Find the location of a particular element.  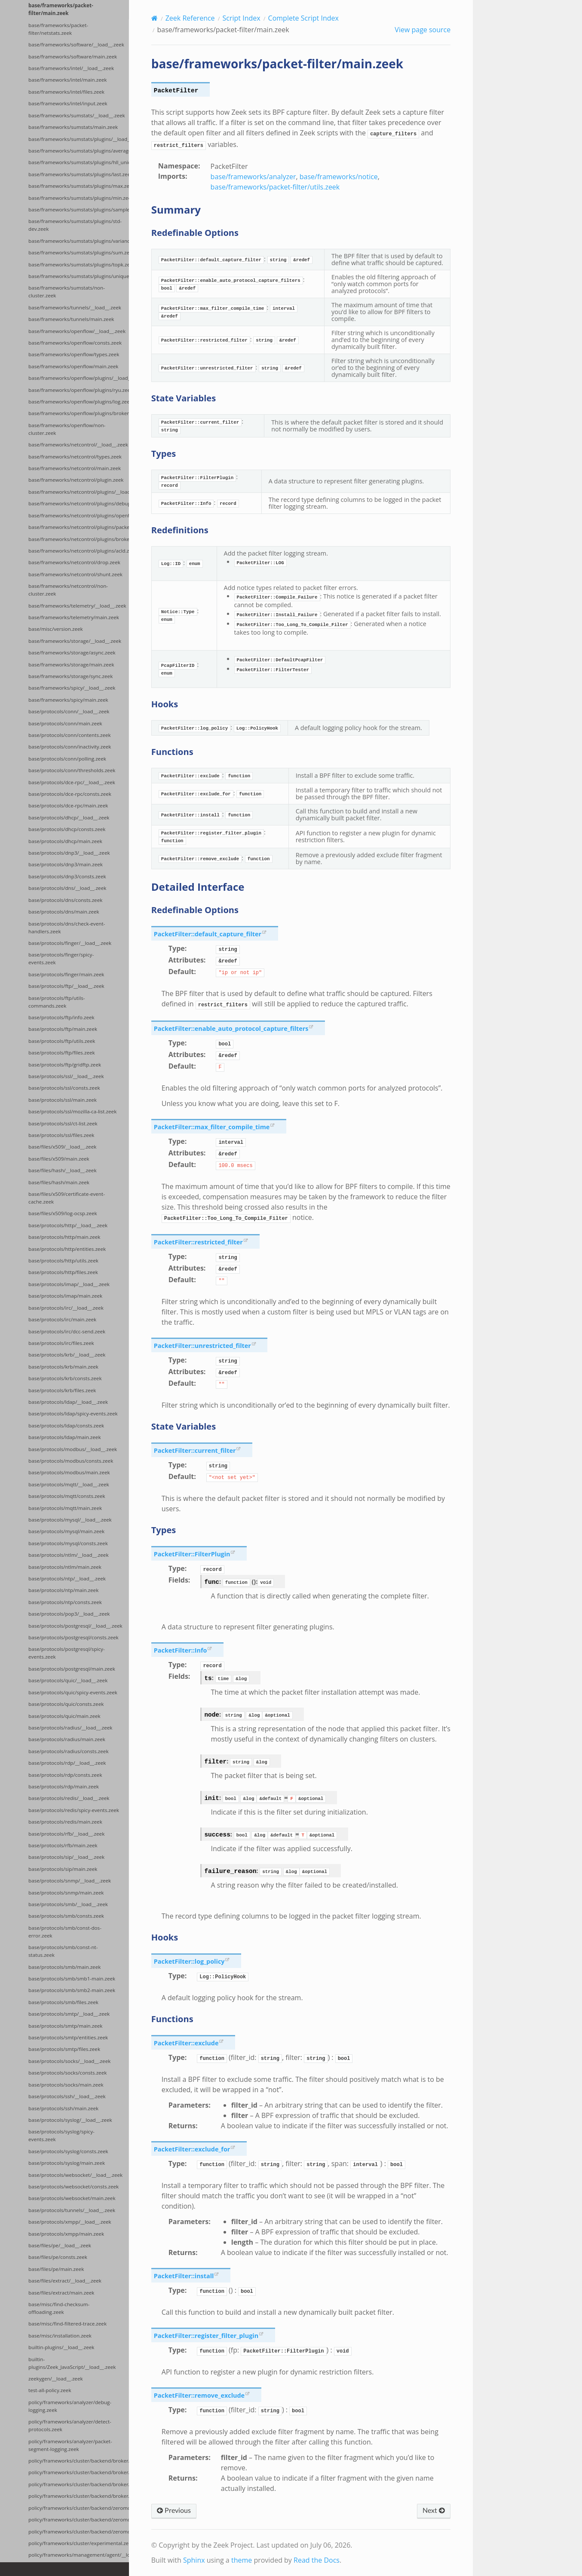

base/protocols/dnp3/main.zeek is located at coordinates (65, 864).